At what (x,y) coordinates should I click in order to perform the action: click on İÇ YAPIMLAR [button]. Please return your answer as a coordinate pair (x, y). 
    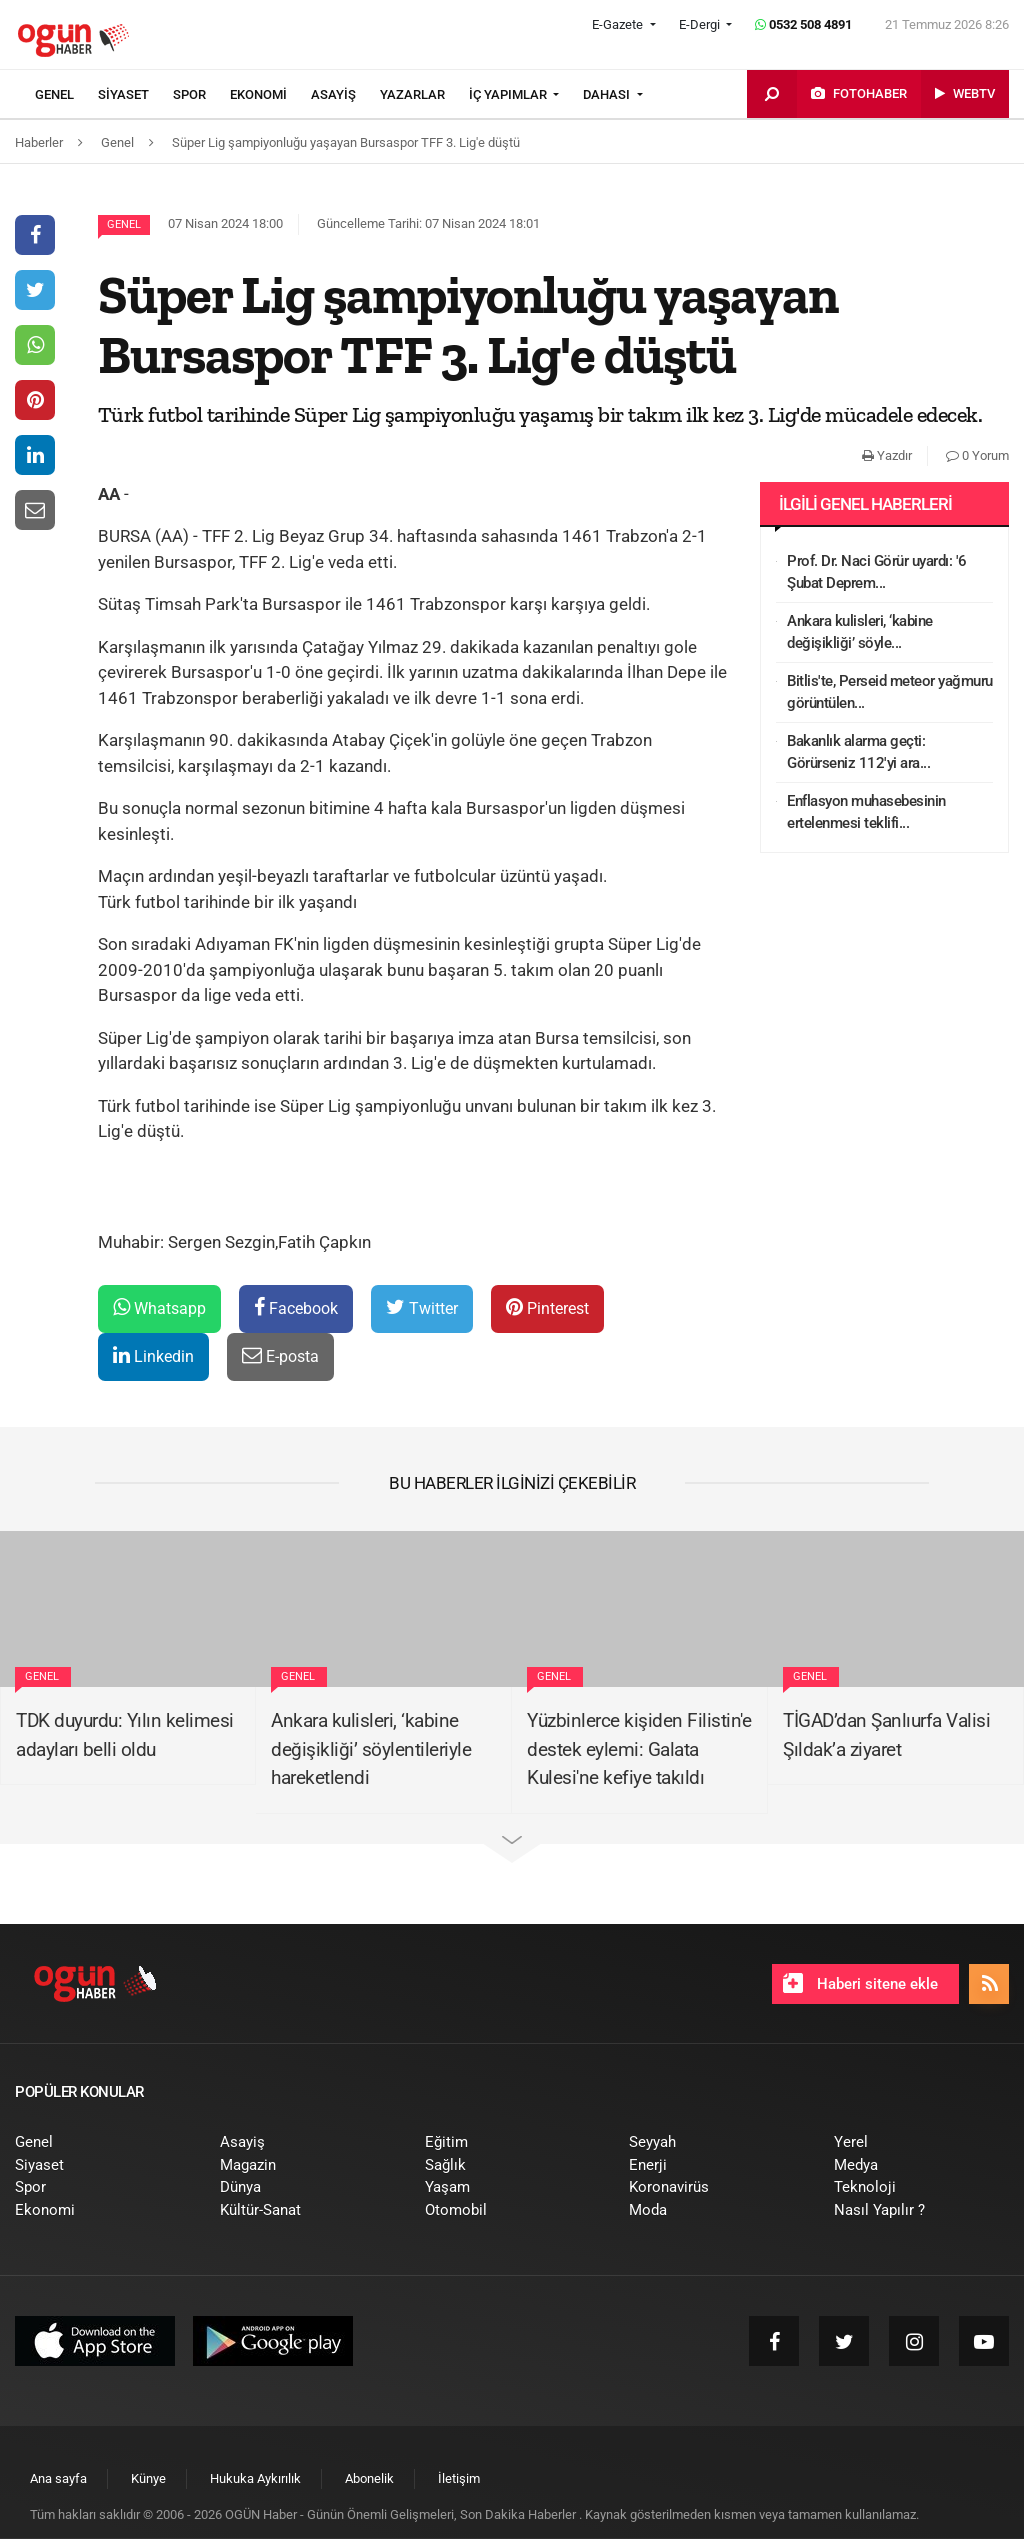
    Looking at the image, I should click on (509, 94).